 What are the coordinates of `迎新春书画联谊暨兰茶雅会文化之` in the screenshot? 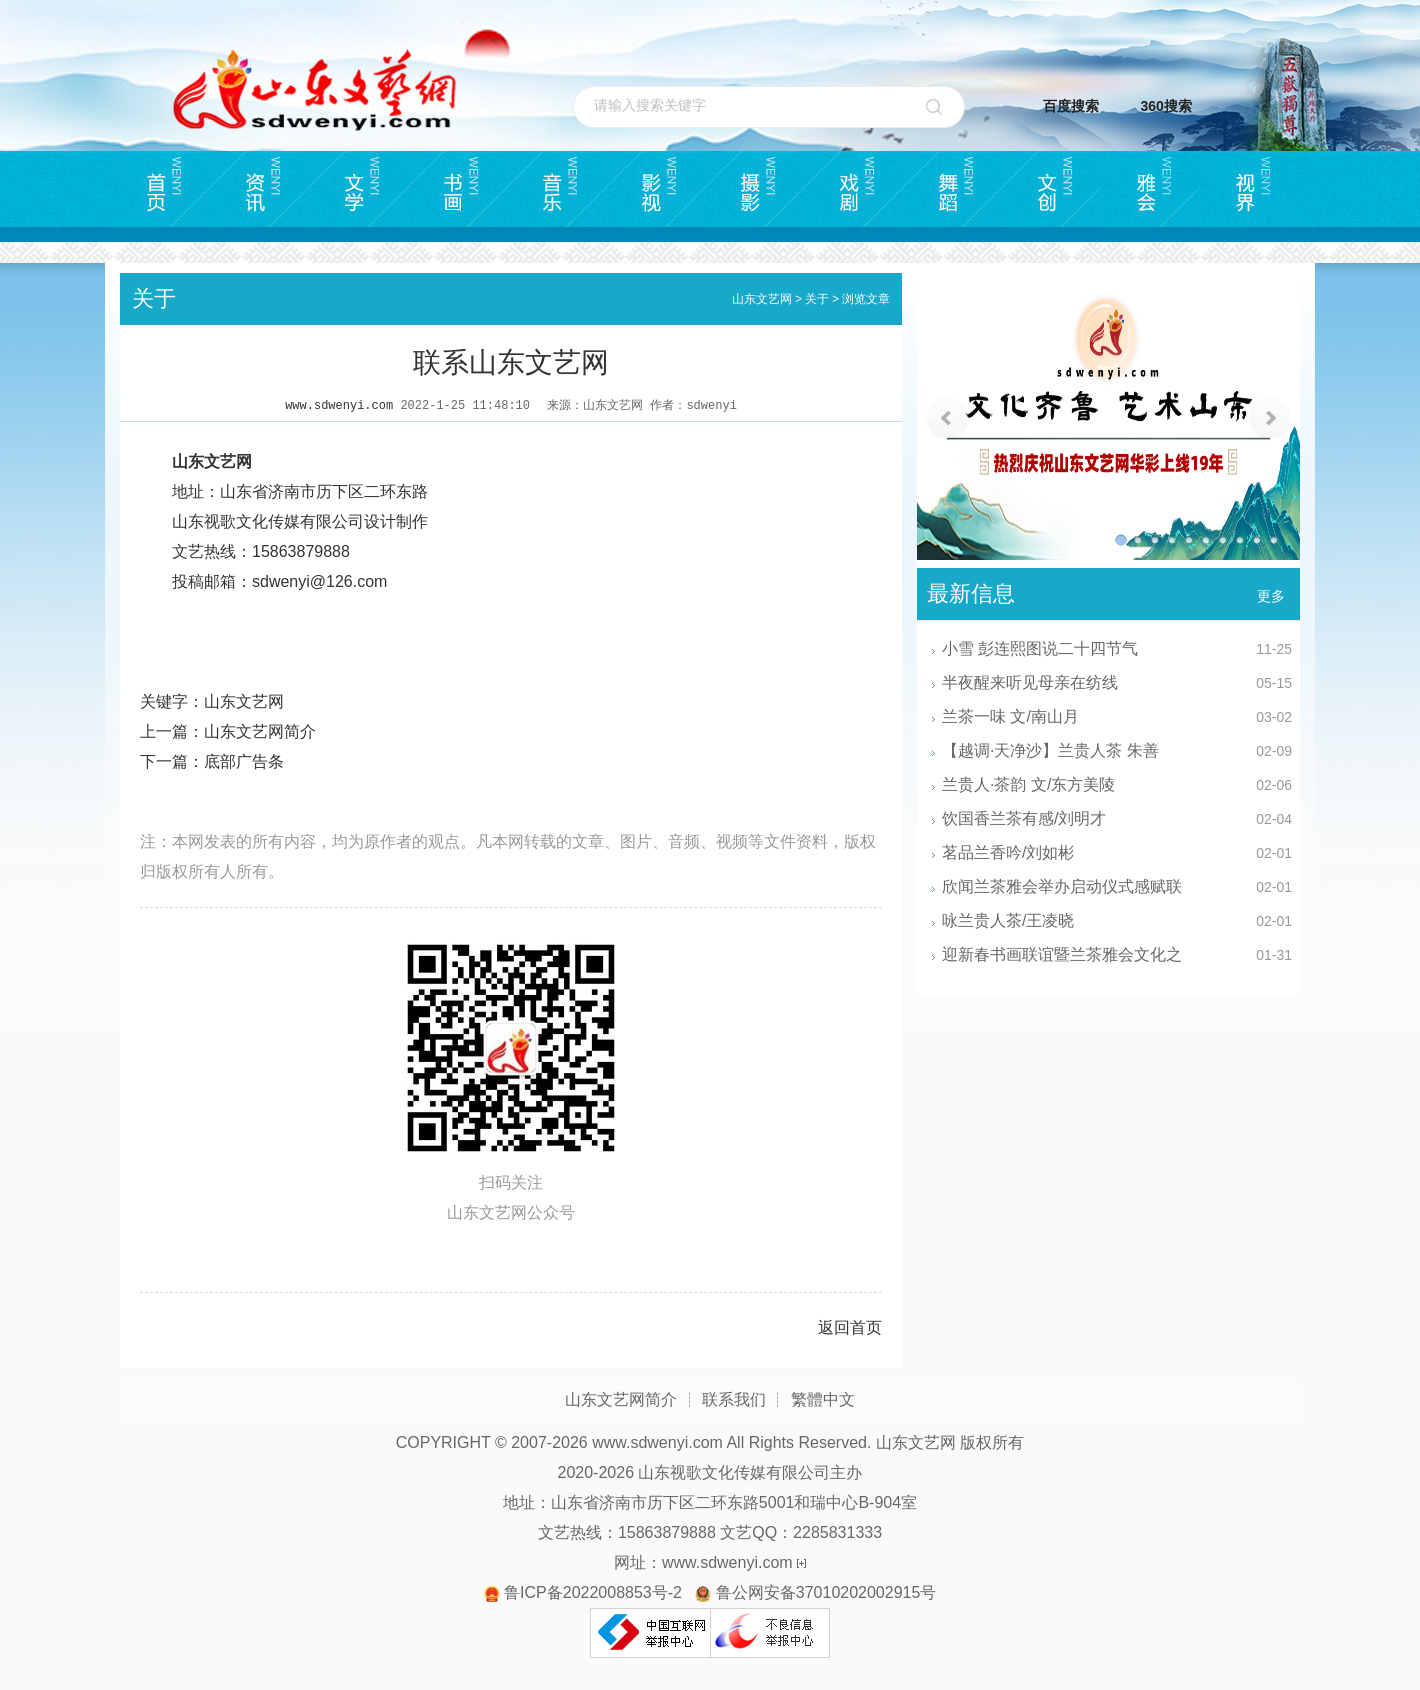 It's located at (1062, 954).